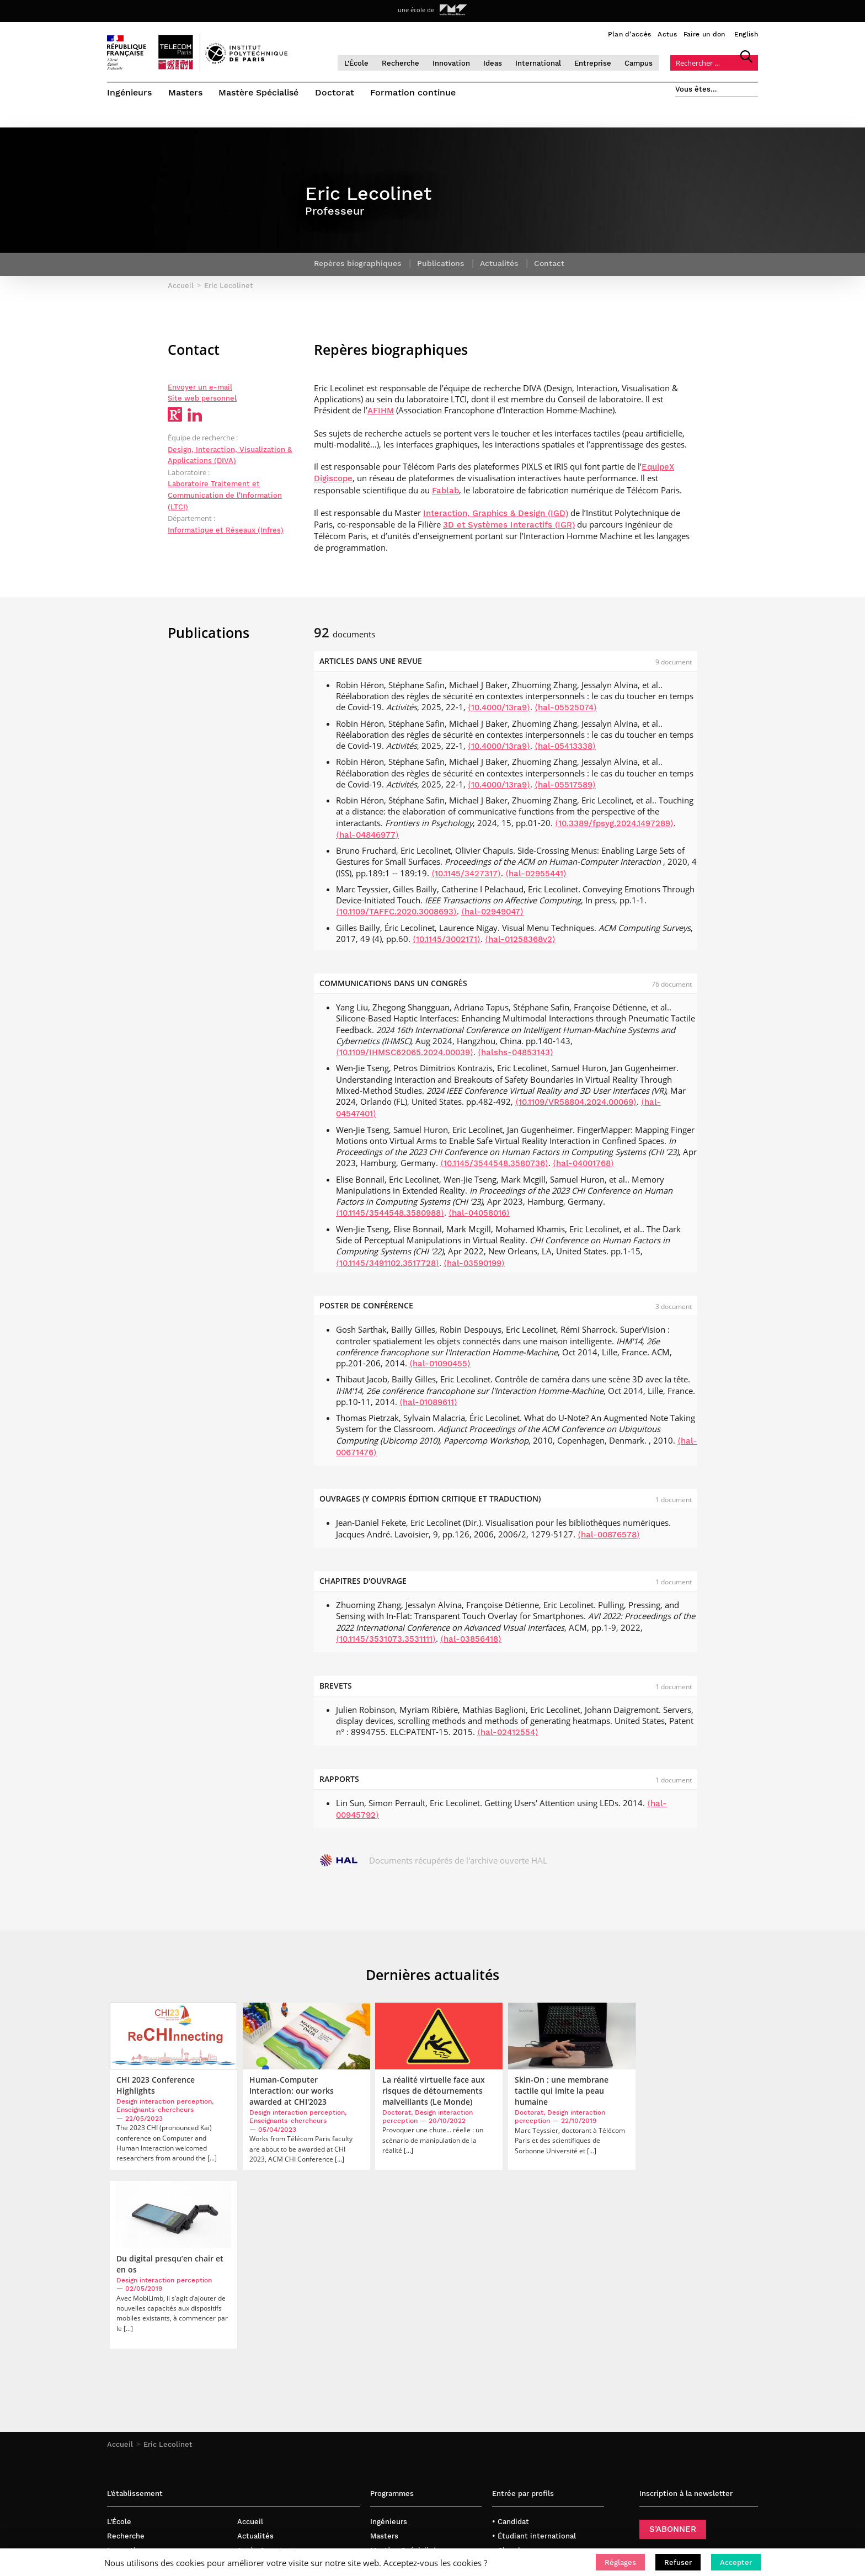 The width and height of the screenshot is (865, 2576). Describe the element at coordinates (405, 63) in the screenshot. I see `Recherche` at that location.